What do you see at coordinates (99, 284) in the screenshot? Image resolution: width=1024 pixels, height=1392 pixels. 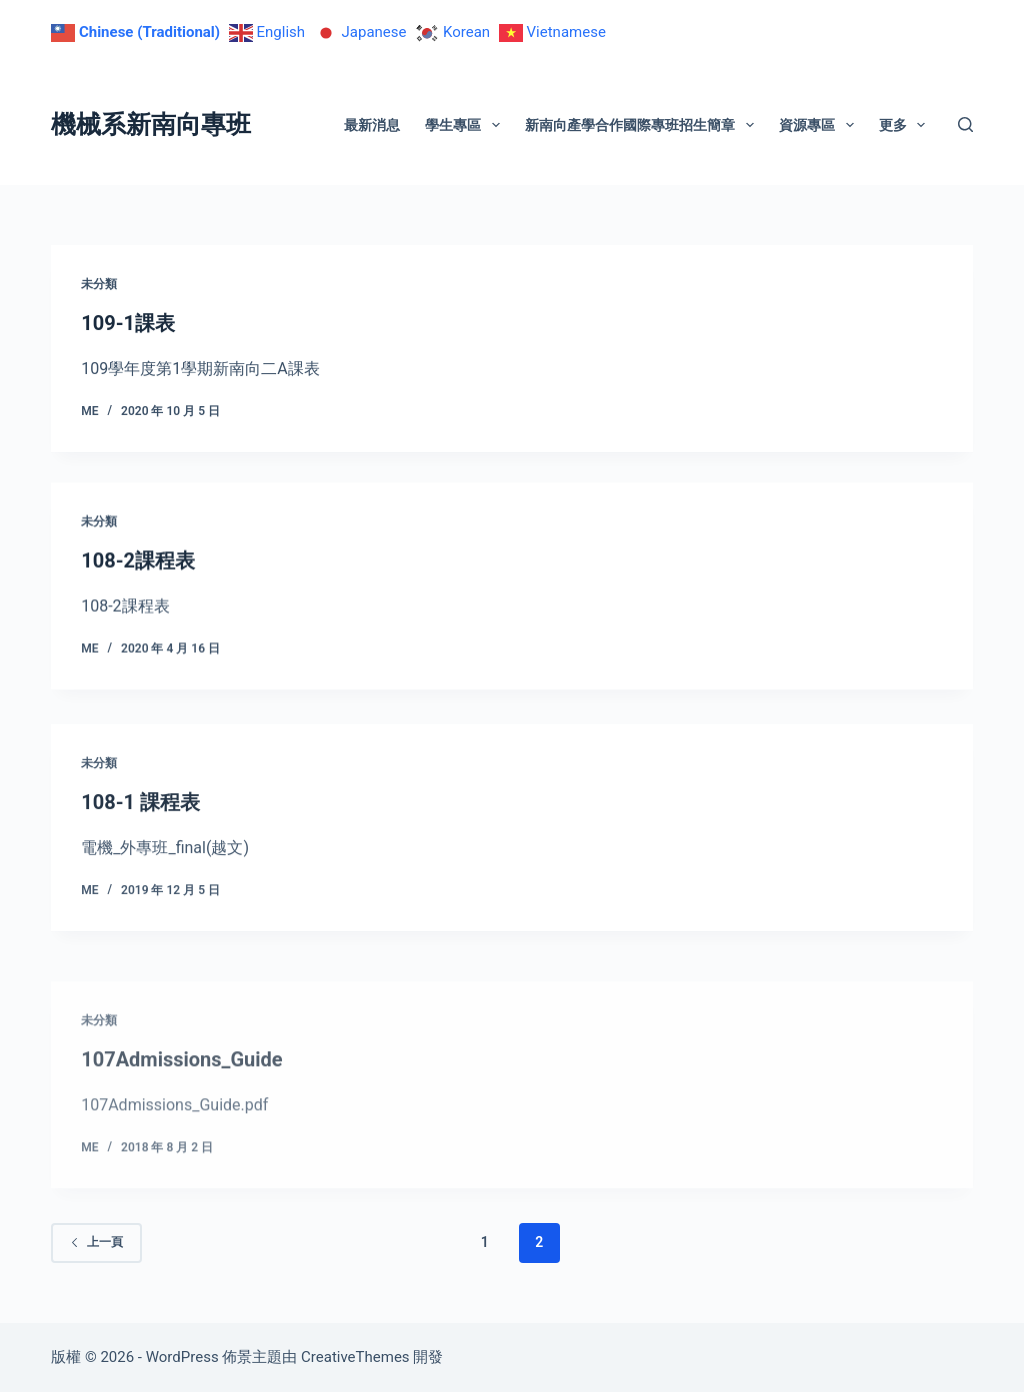 I see `未分類` at bounding box center [99, 284].